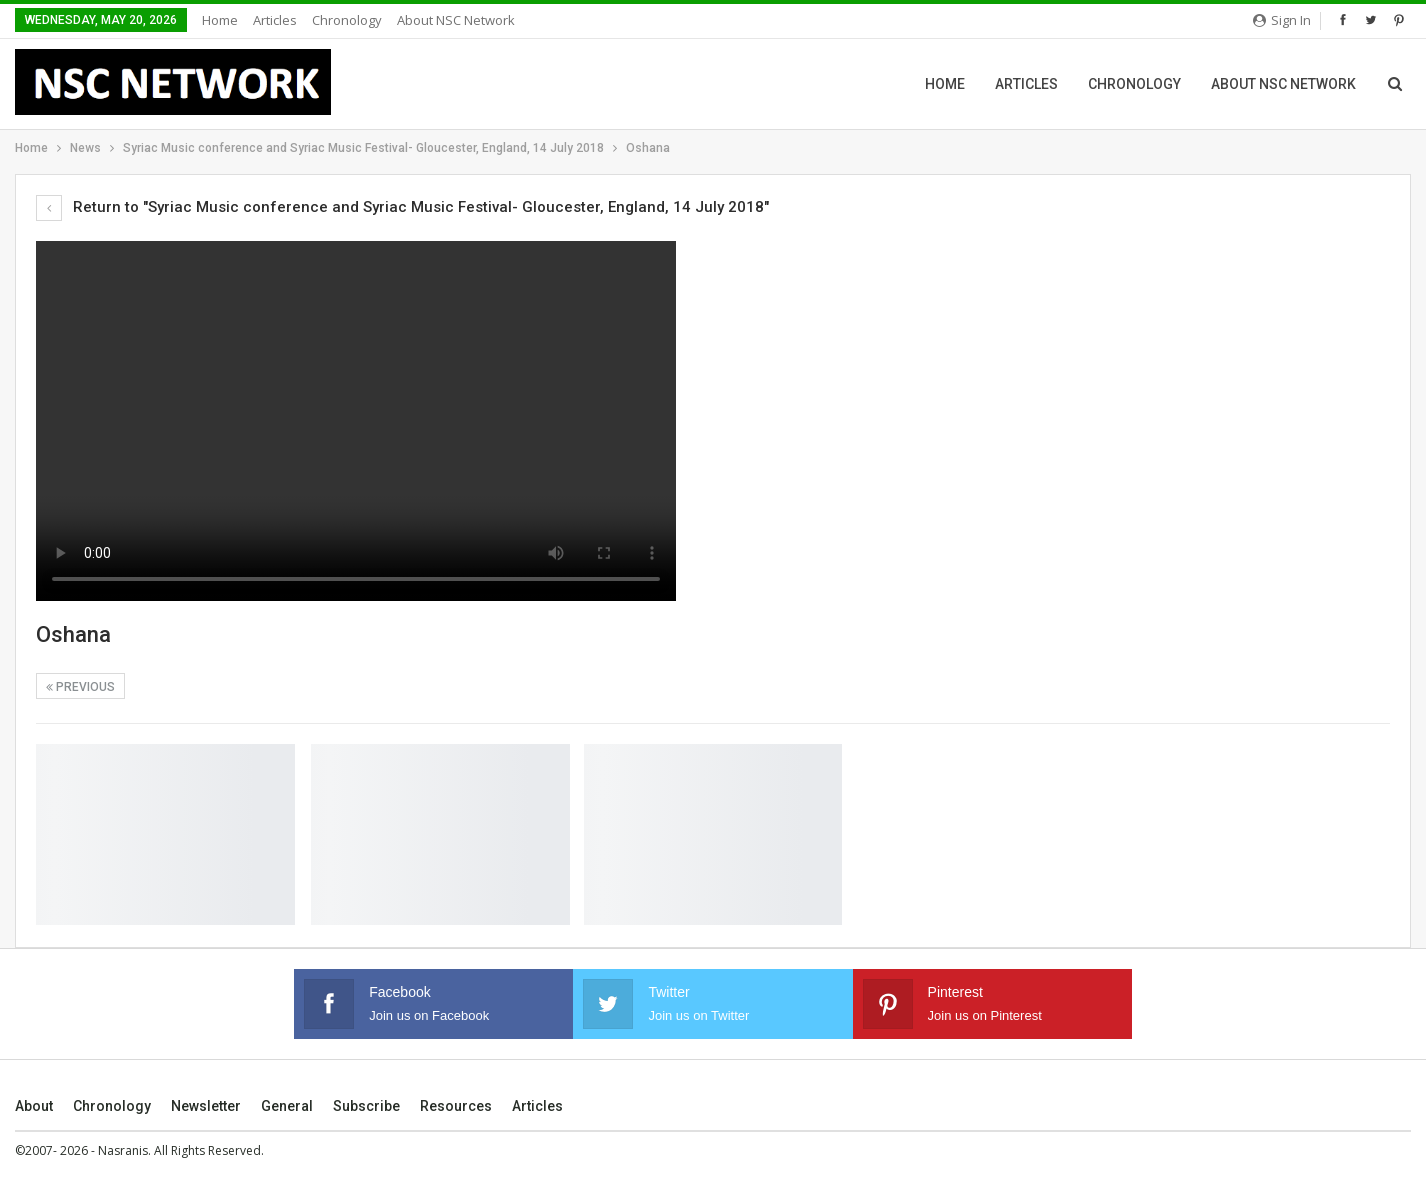 The image size is (1426, 1182). What do you see at coordinates (220, 20) in the screenshot?
I see `Home` at bounding box center [220, 20].